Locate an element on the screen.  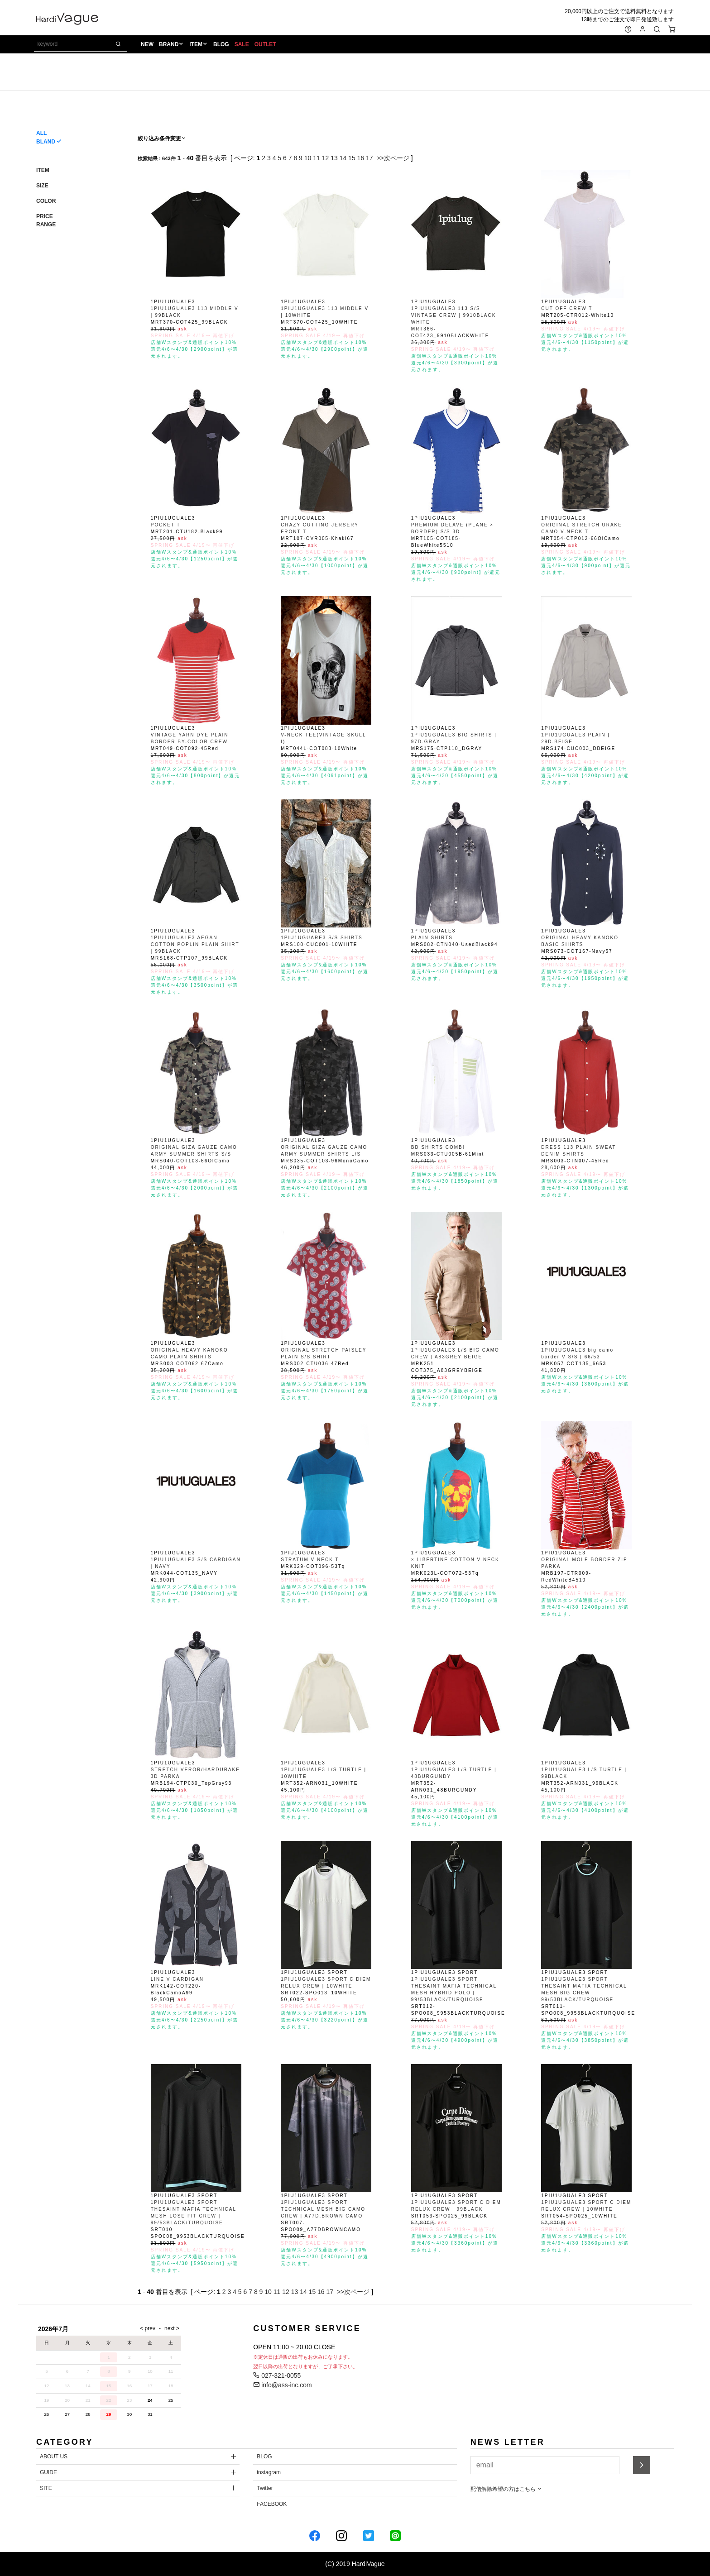
1PIU1UGUALE3 AEGAN COTTON POPLIN PLAIN SHIRT | 99BLACK is located at coordinates (195, 944).